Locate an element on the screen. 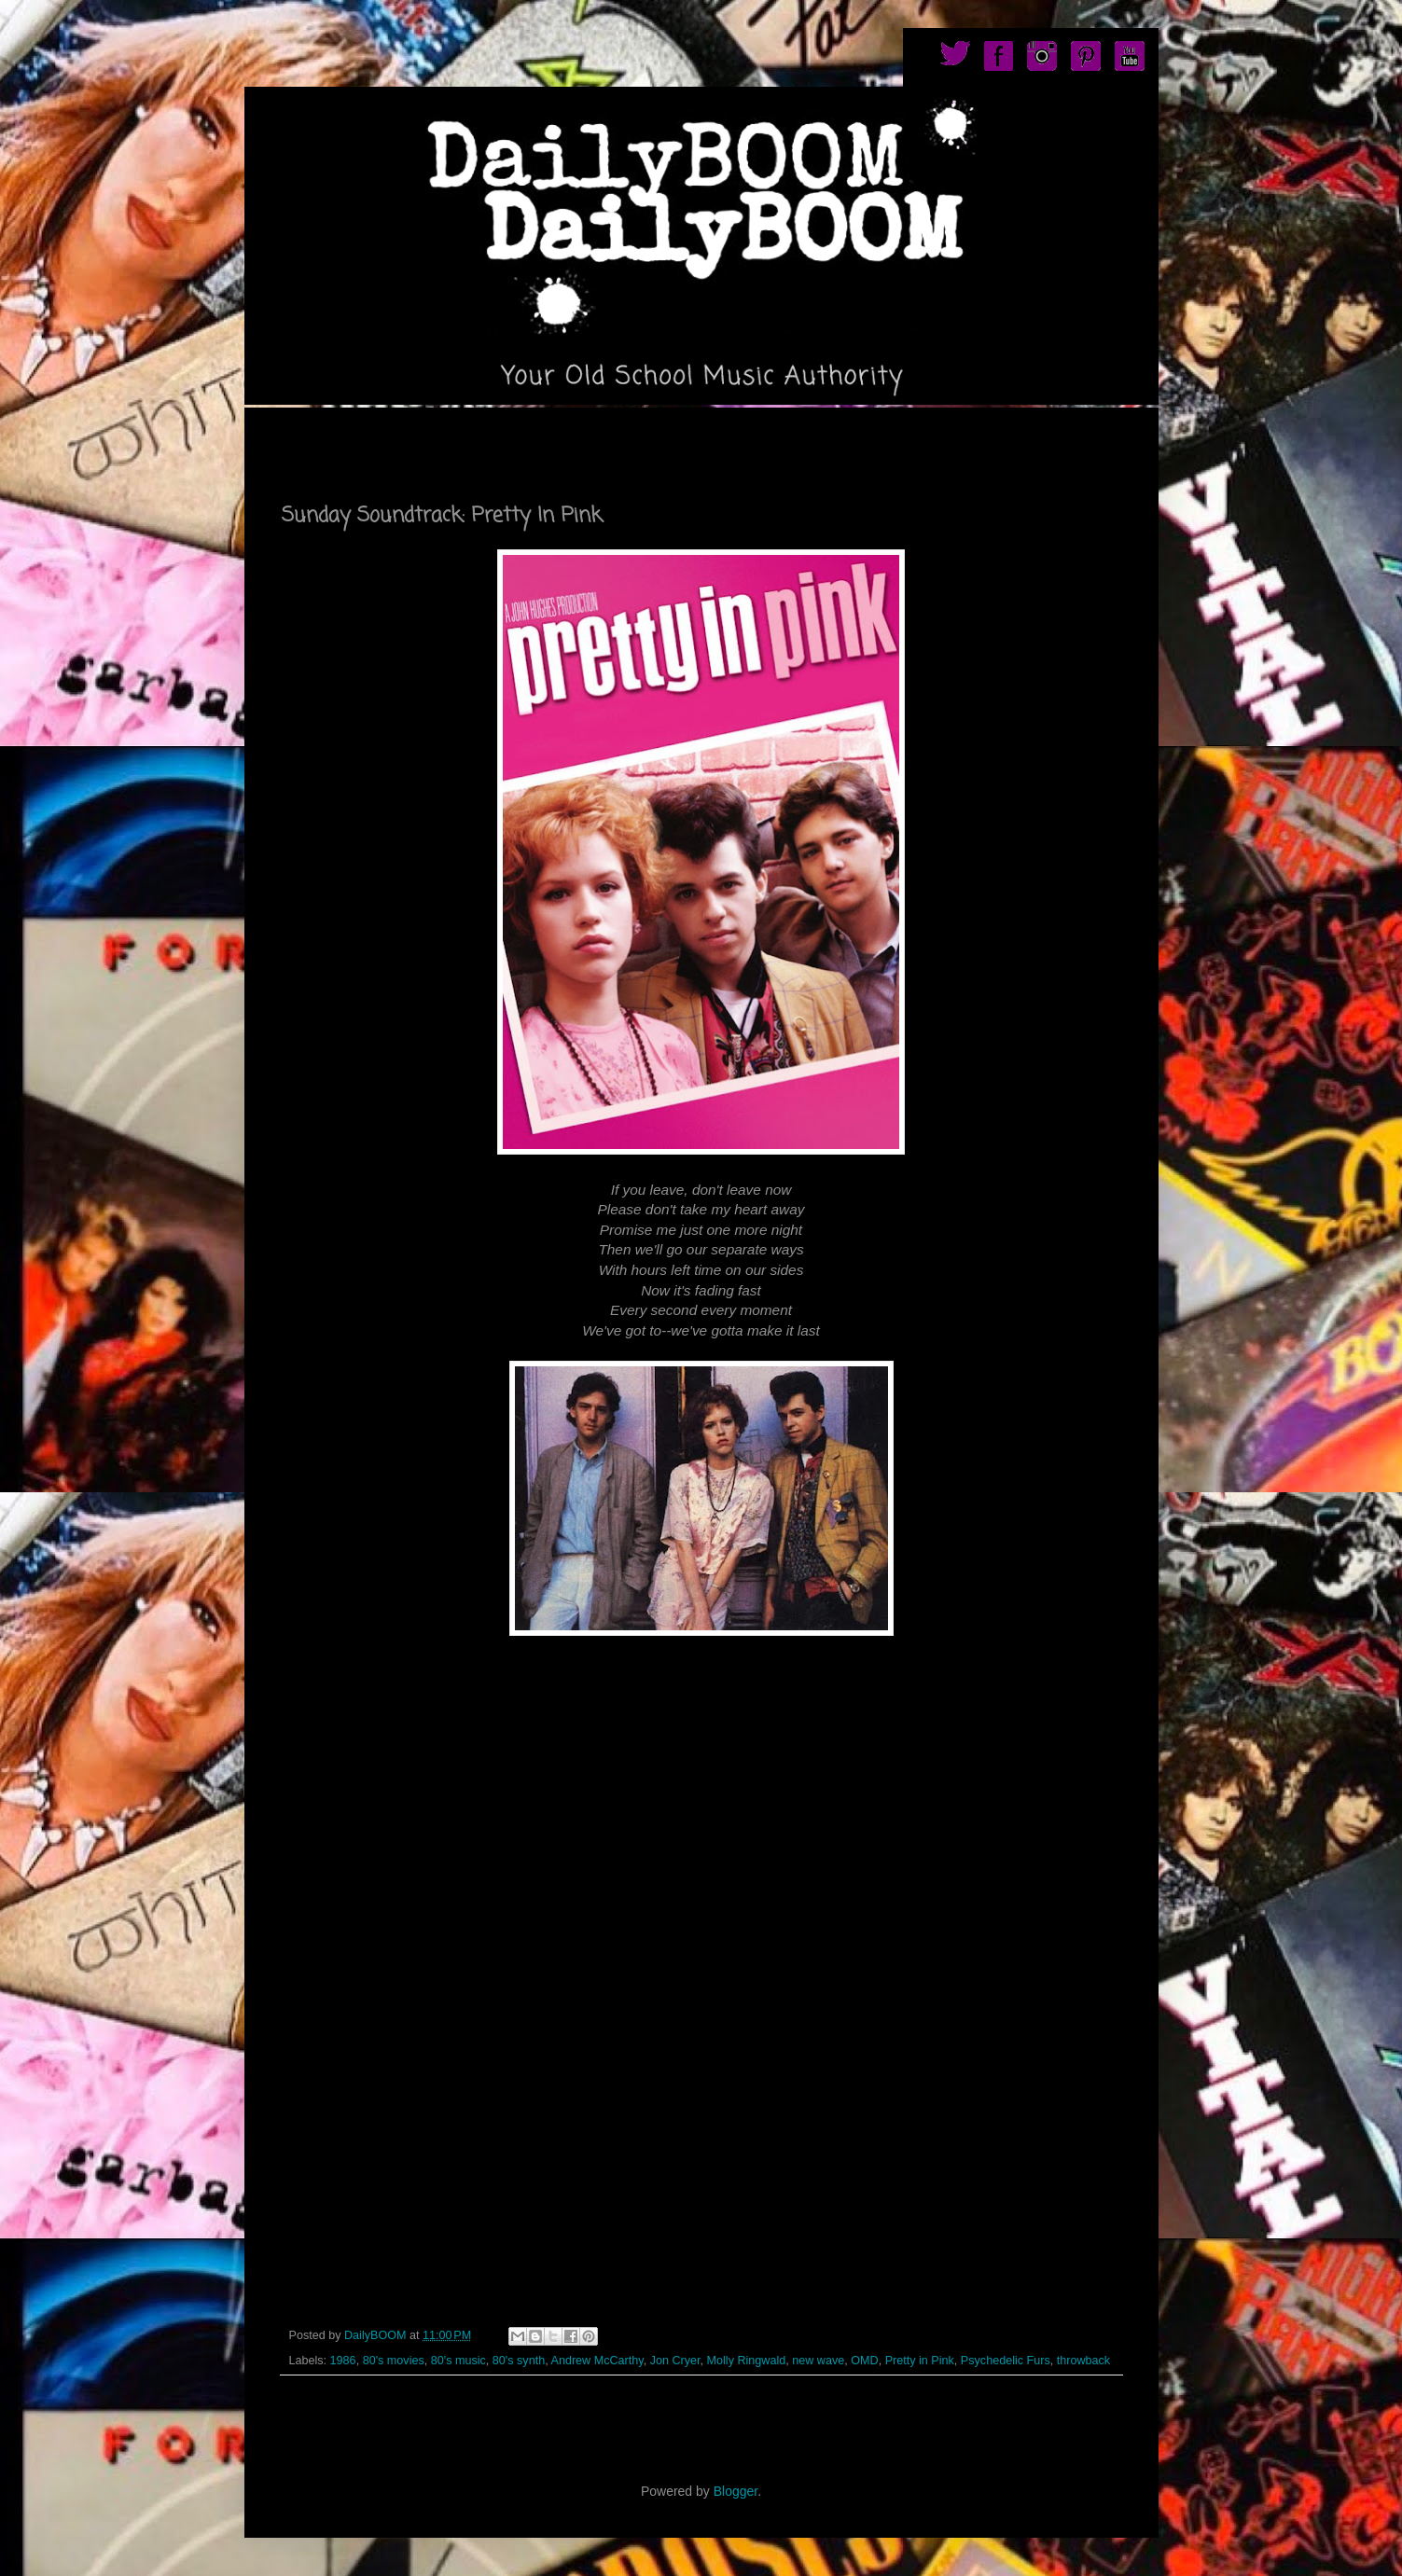  new wave is located at coordinates (818, 2360).